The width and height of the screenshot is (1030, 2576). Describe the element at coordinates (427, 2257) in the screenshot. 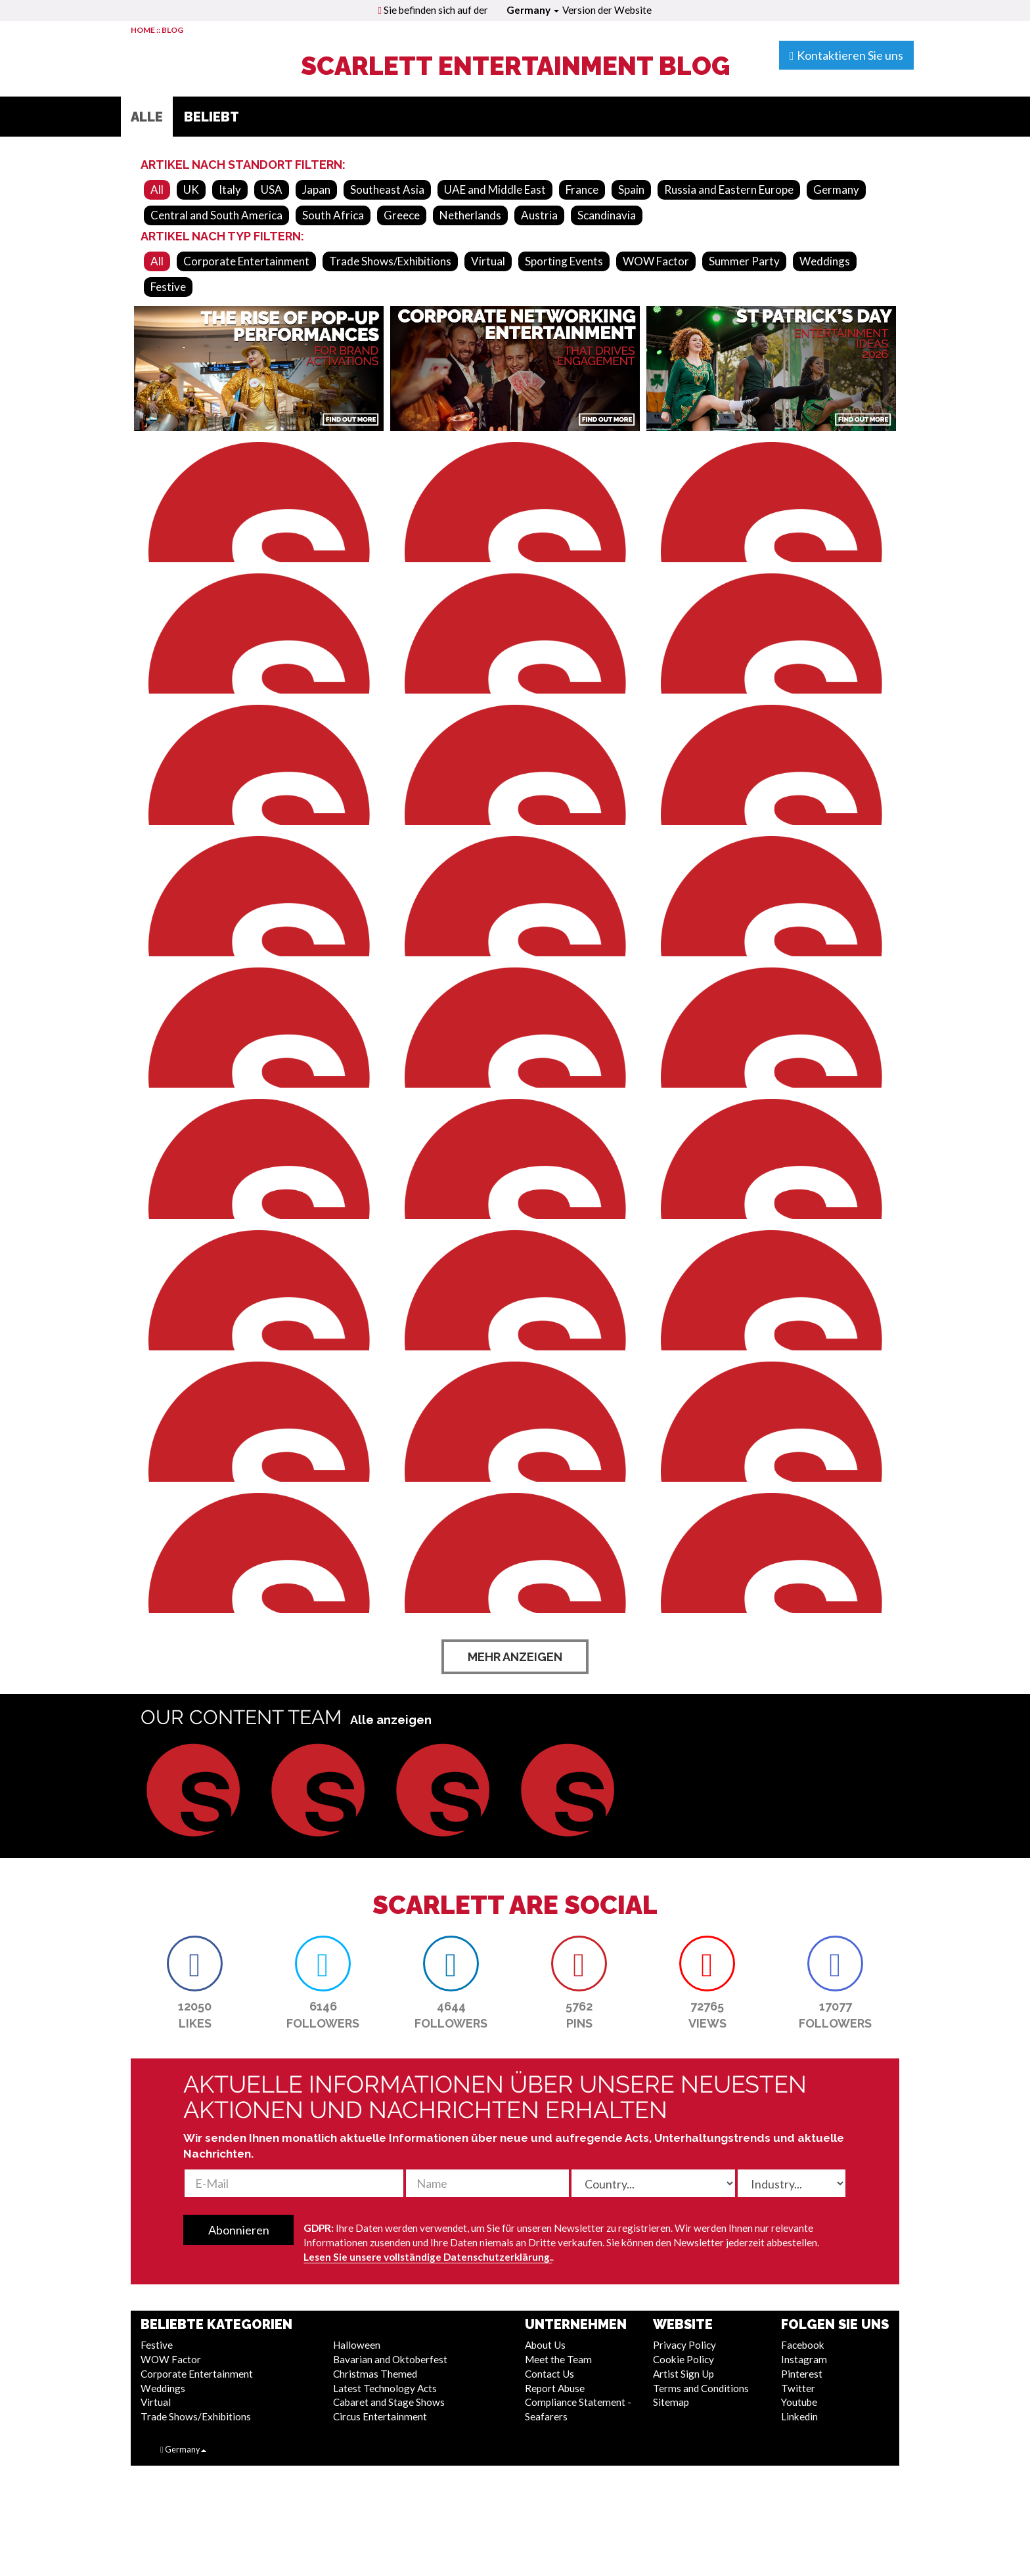

I see `Lesen Sie unsere vollständige Datenschutzerklärung.` at that location.